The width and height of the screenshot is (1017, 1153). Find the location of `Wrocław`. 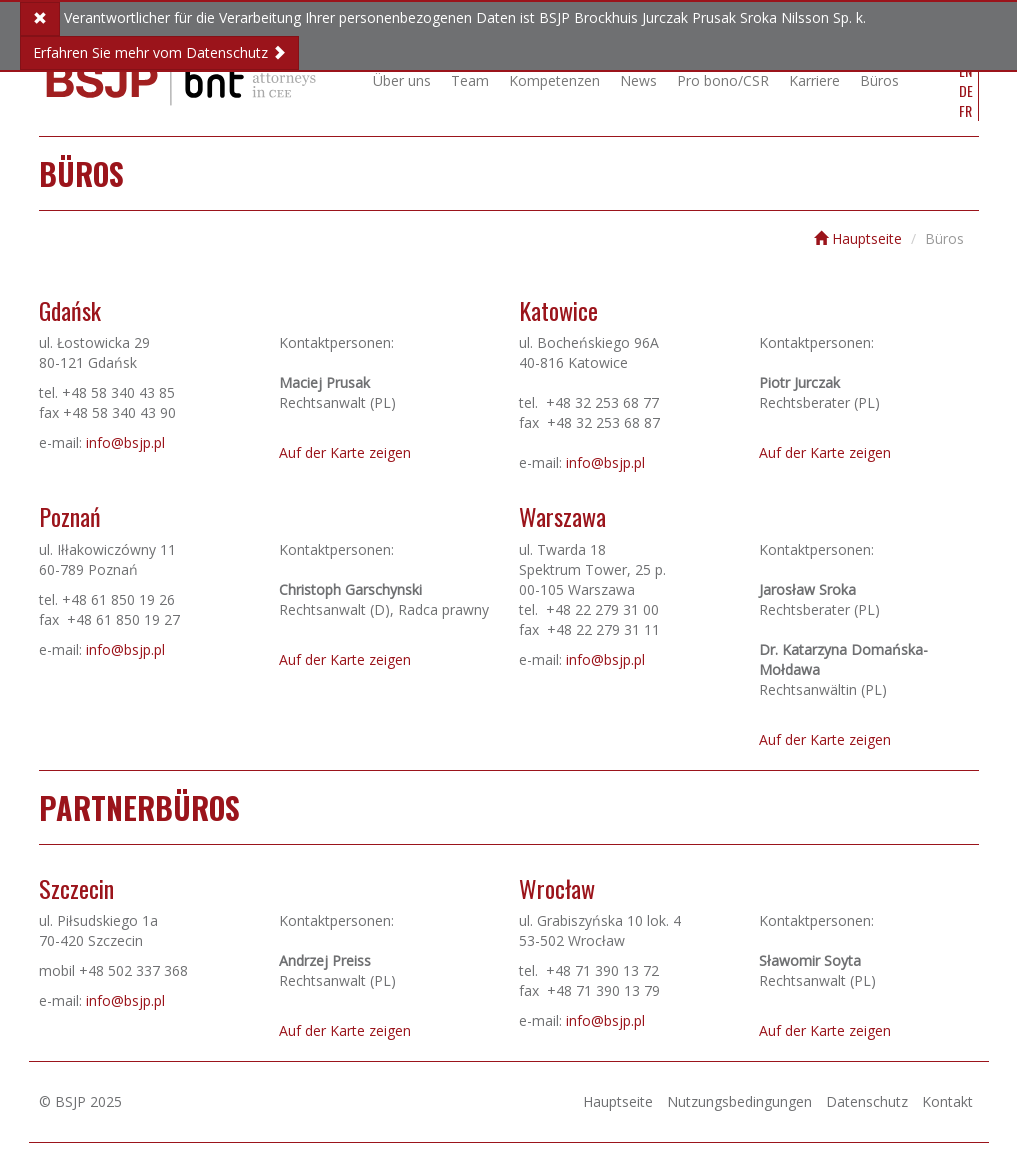

Wrocław is located at coordinates (557, 888).